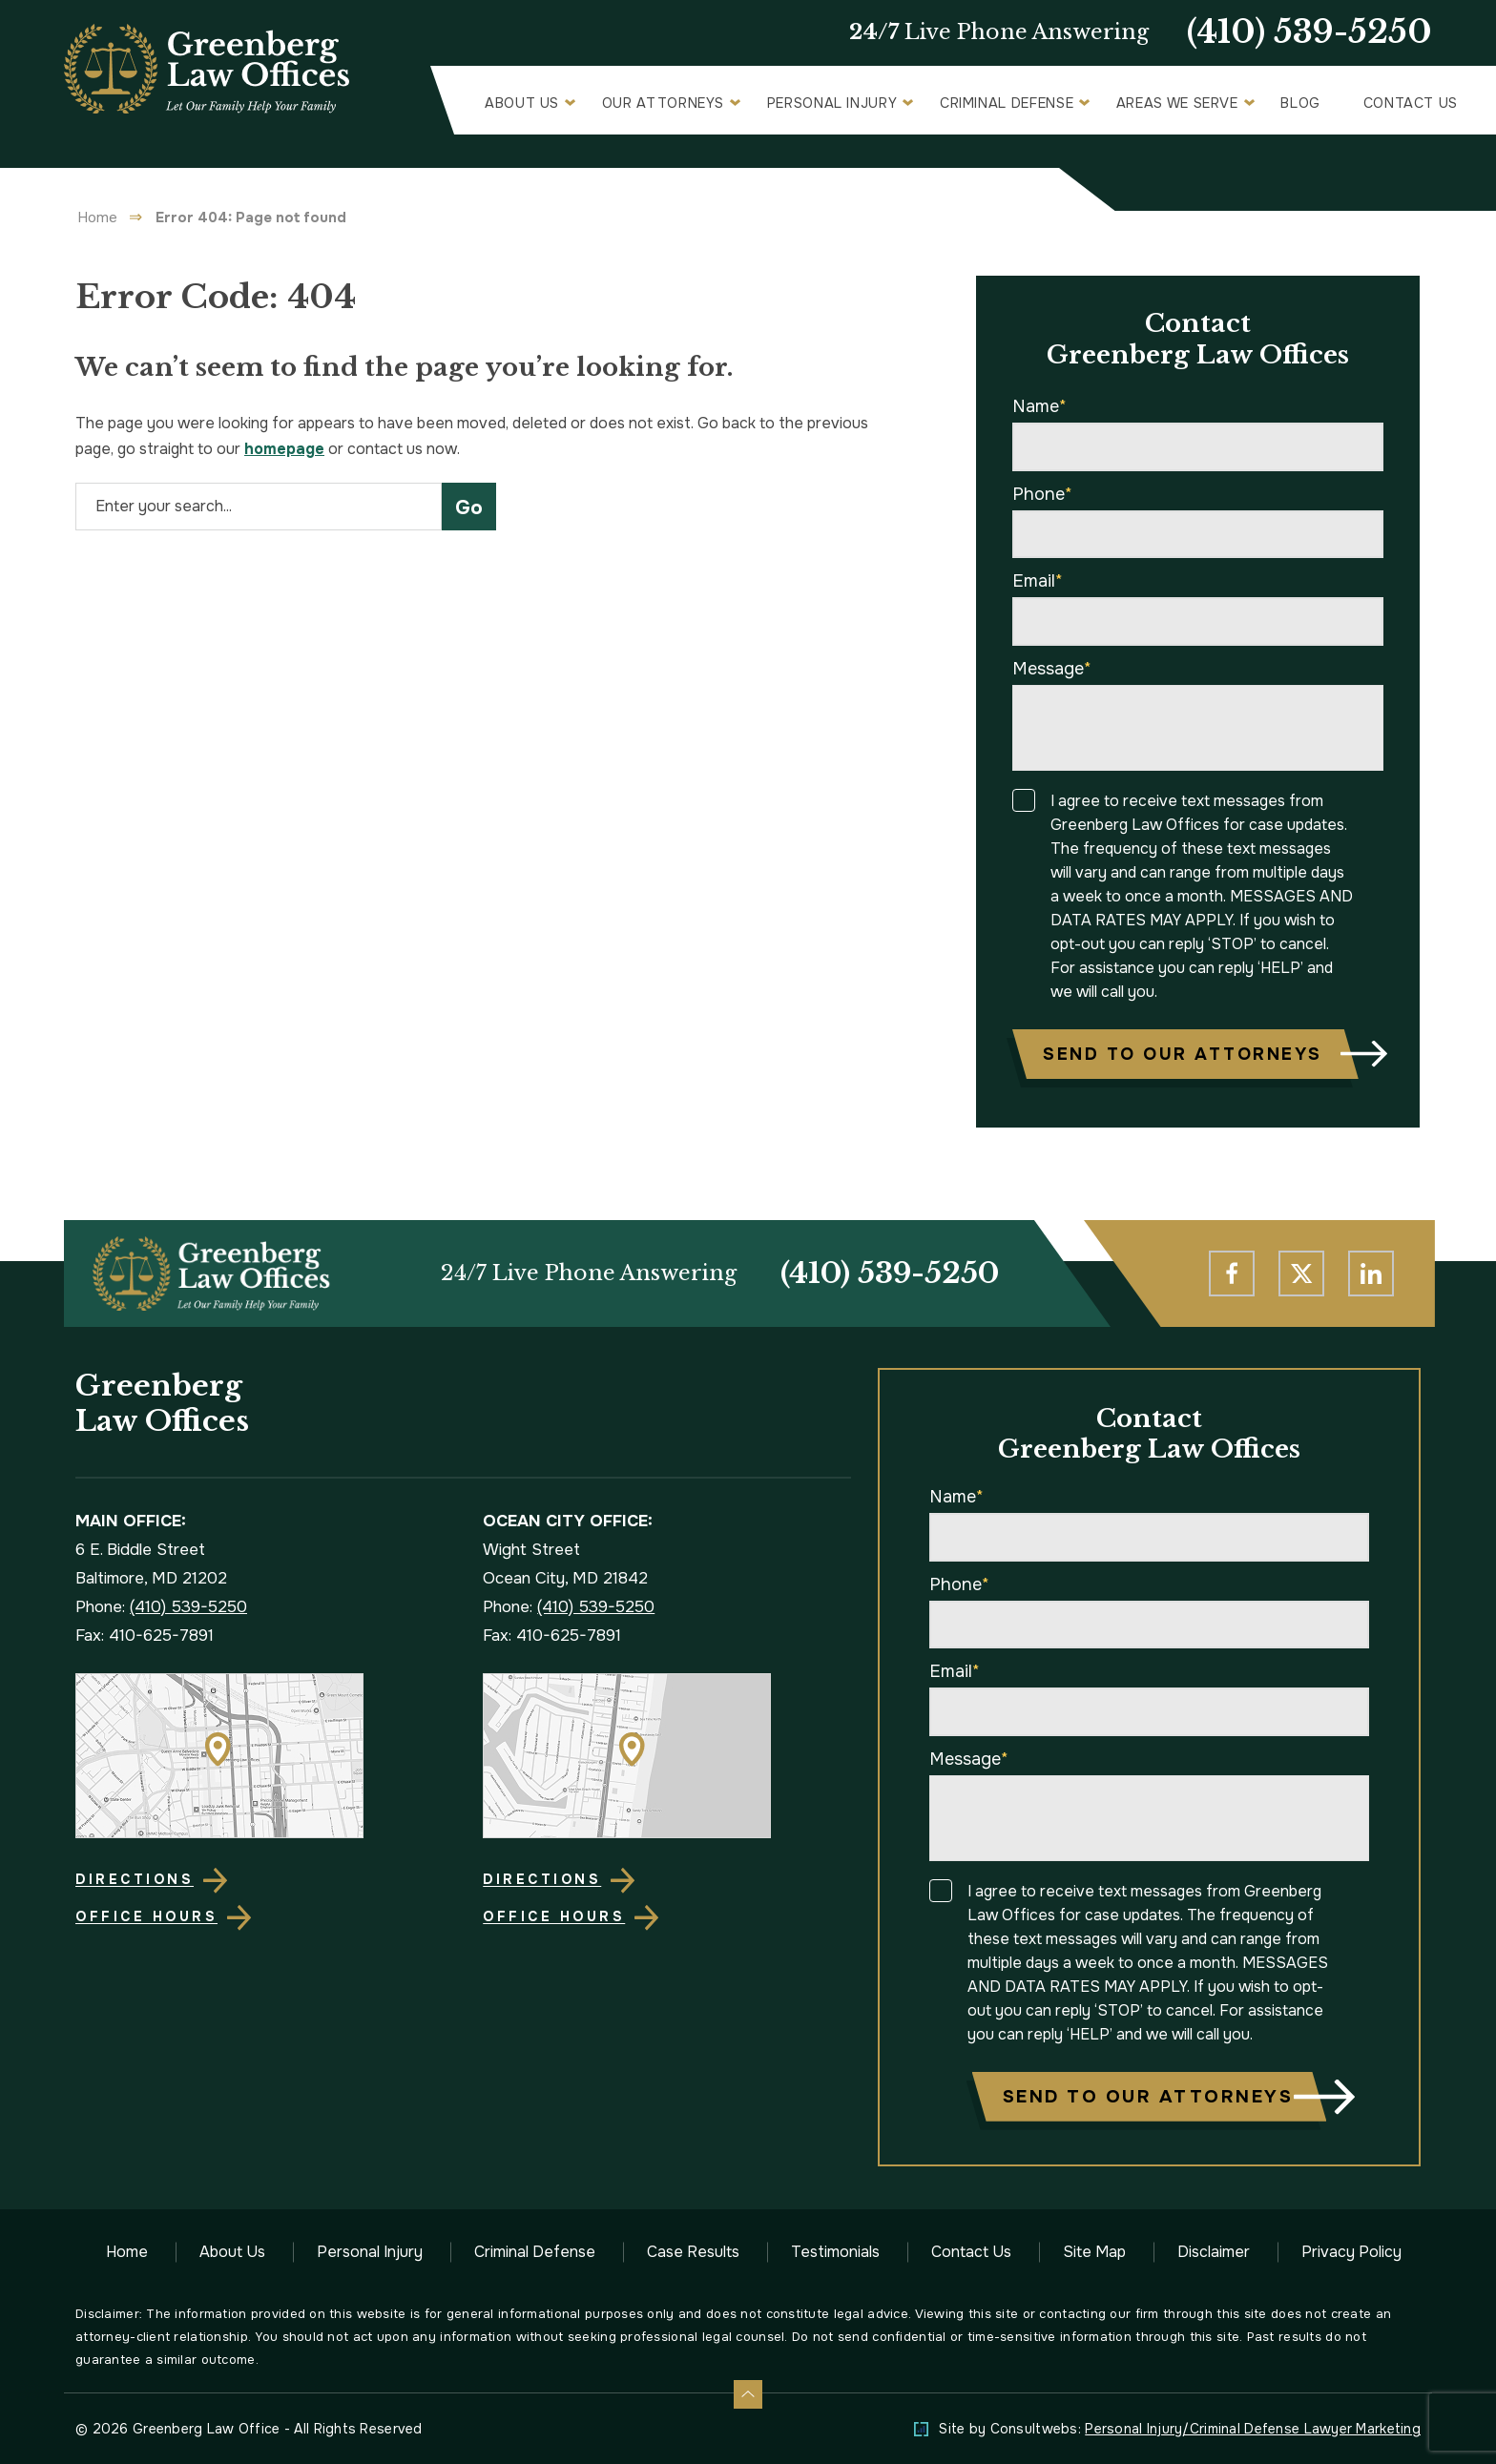 This screenshot has width=1496, height=2464. I want to click on Site by Consultwebs: [Personal Injury/Criminal Defense Lawyer Marketing], so click(1180, 2428).